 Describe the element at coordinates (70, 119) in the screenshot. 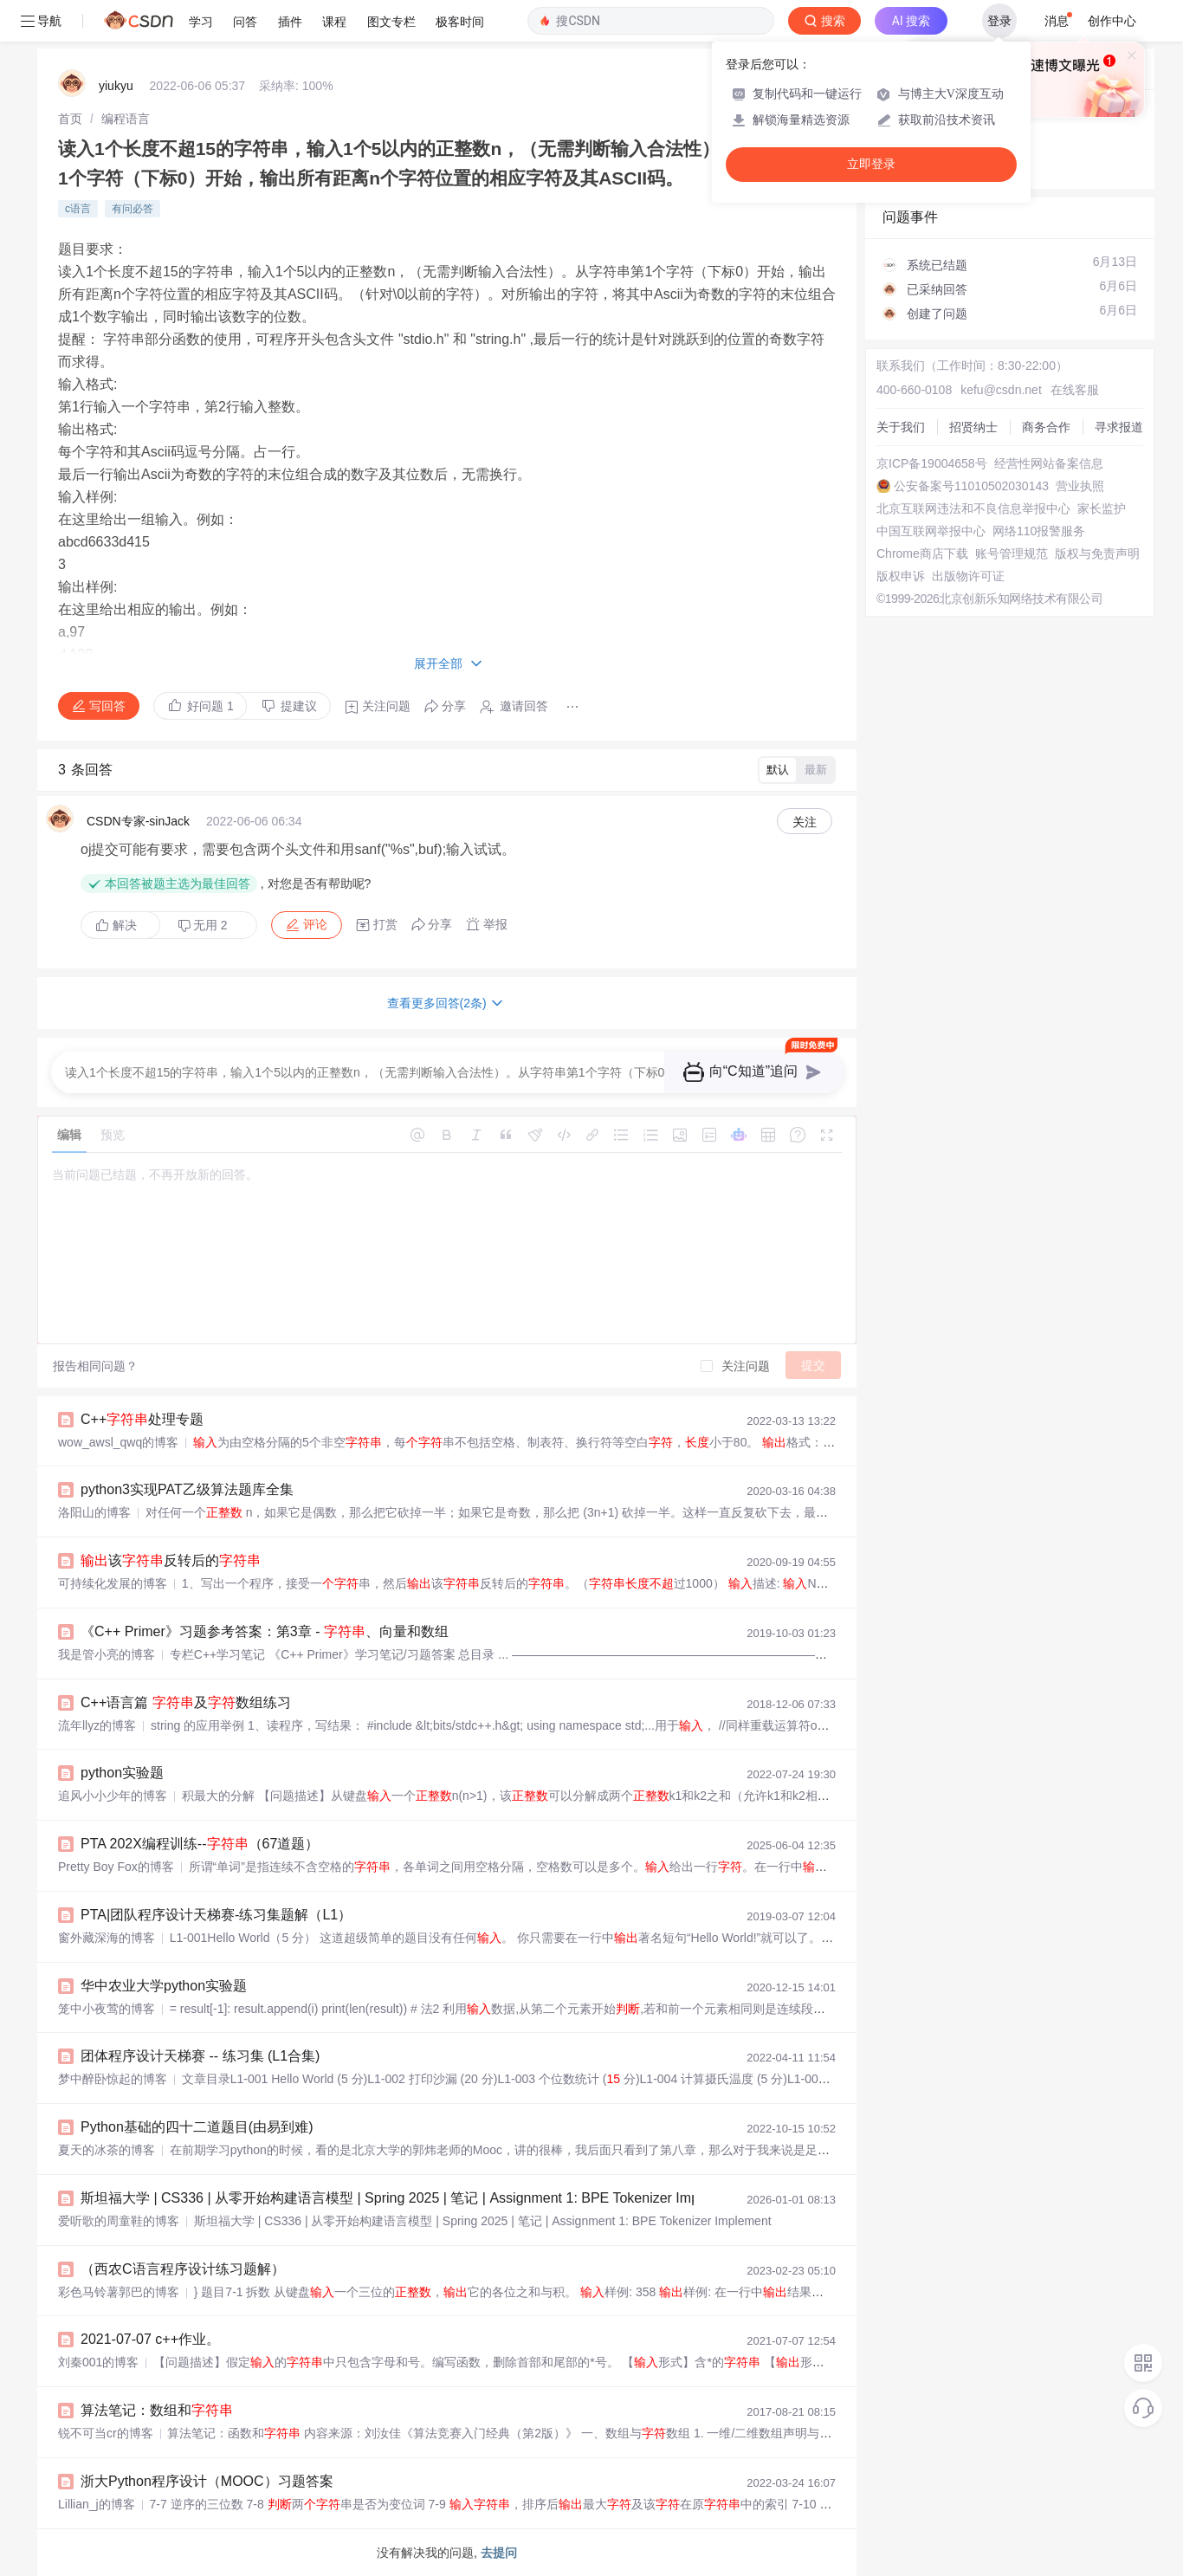

I see `[link]` at that location.